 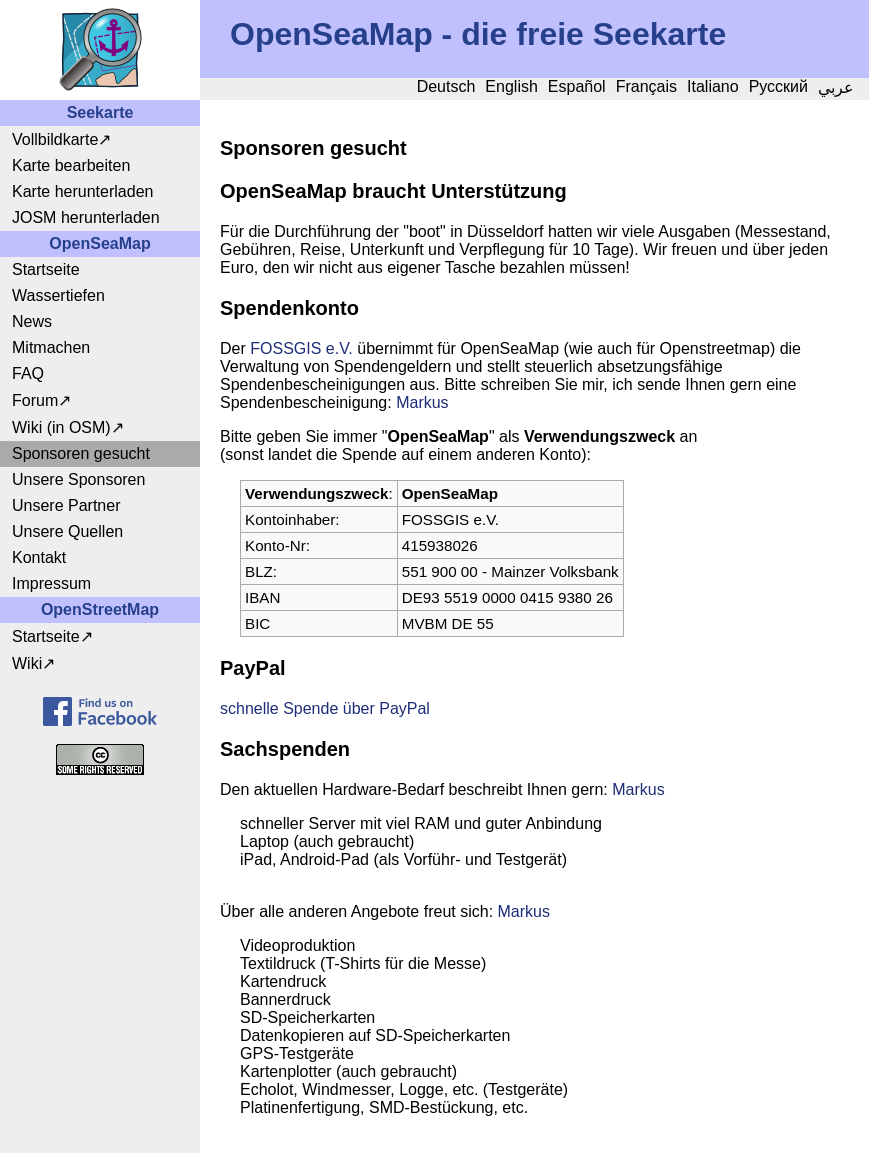 I want to click on Español, so click(x=577, y=86).